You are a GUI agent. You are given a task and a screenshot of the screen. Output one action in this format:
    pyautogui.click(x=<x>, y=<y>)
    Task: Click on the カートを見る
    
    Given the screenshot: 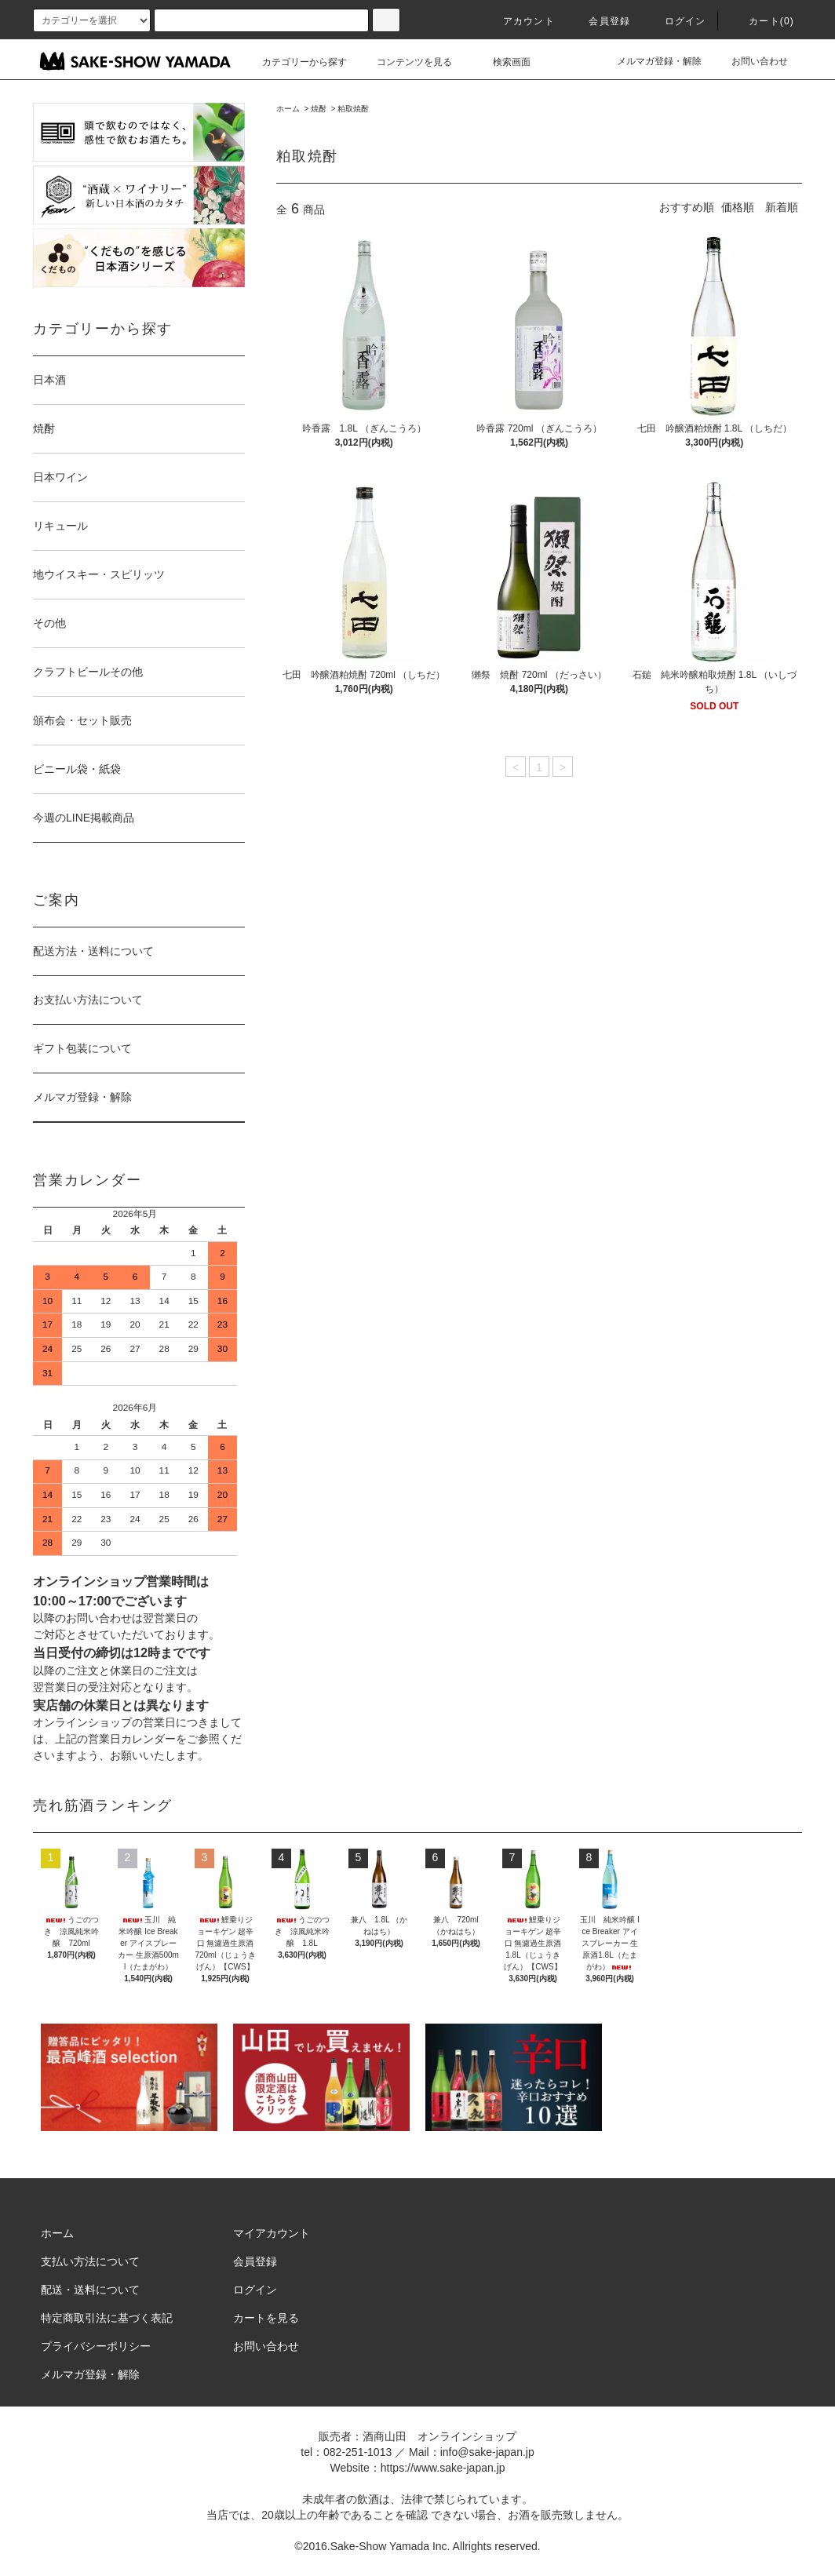 What is the action you would take?
    pyautogui.click(x=266, y=2318)
    